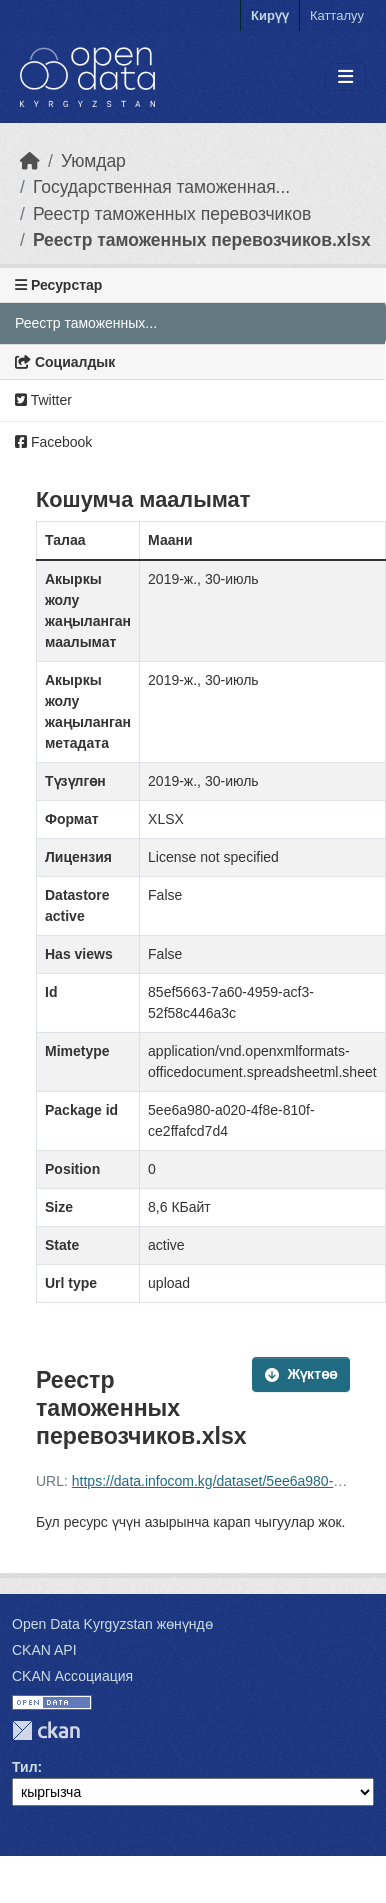 The height and width of the screenshot is (1903, 386). Describe the element at coordinates (270, 15) in the screenshot. I see `Кирүү` at that location.